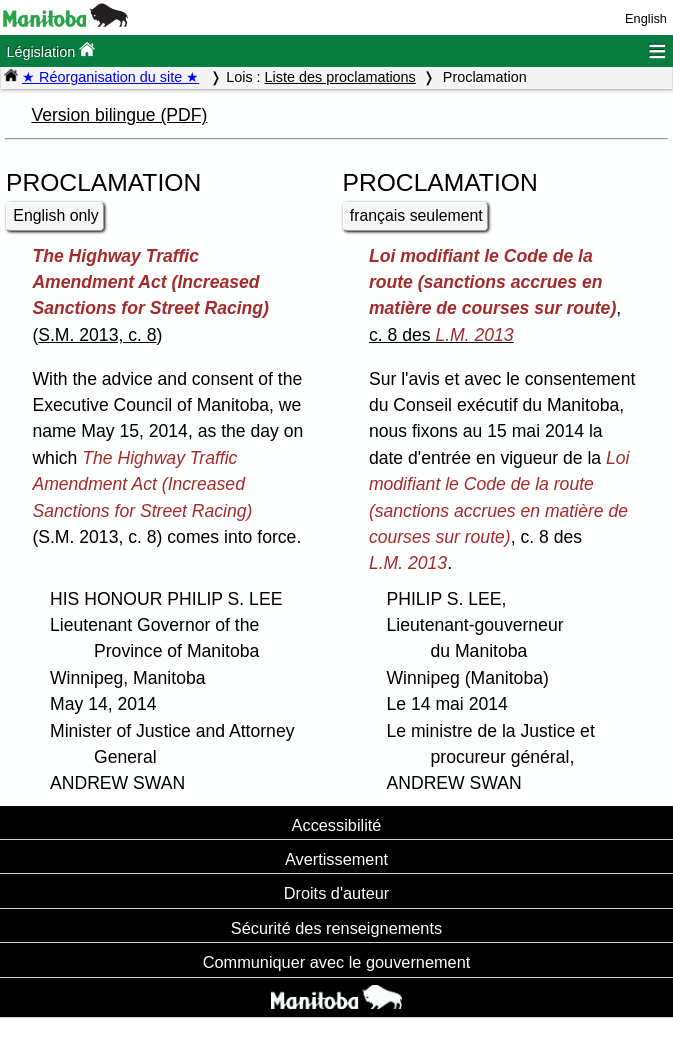  What do you see at coordinates (416, 215) in the screenshot?
I see `français seulement` at bounding box center [416, 215].